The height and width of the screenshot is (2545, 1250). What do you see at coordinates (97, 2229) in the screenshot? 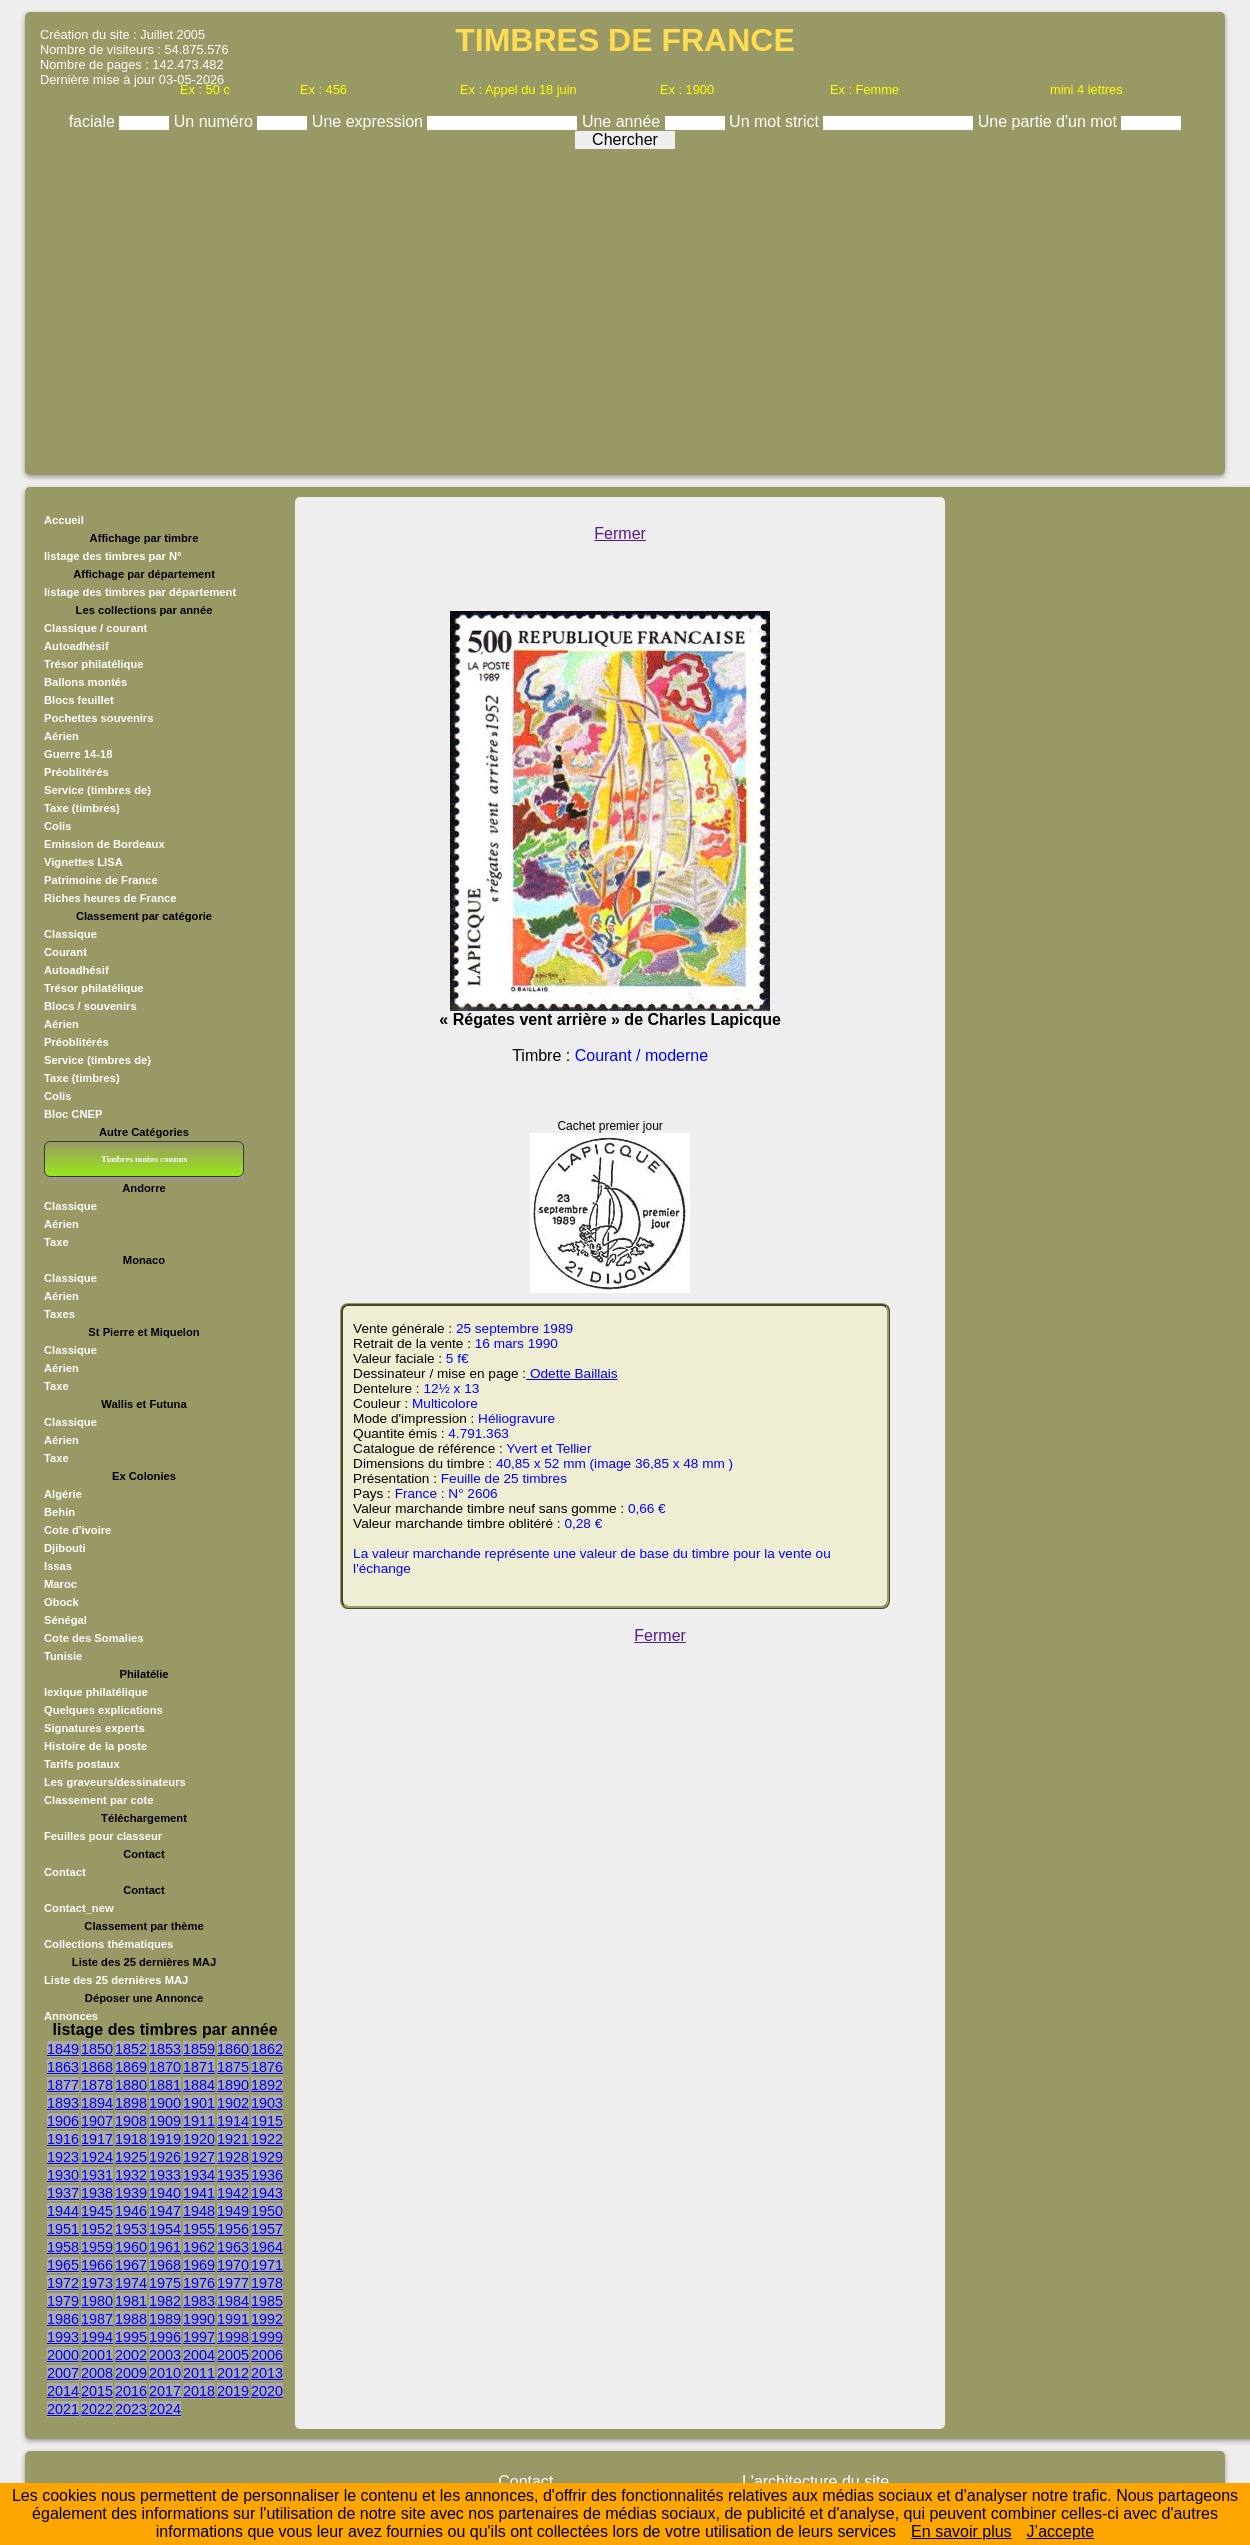
I see `1952` at bounding box center [97, 2229].